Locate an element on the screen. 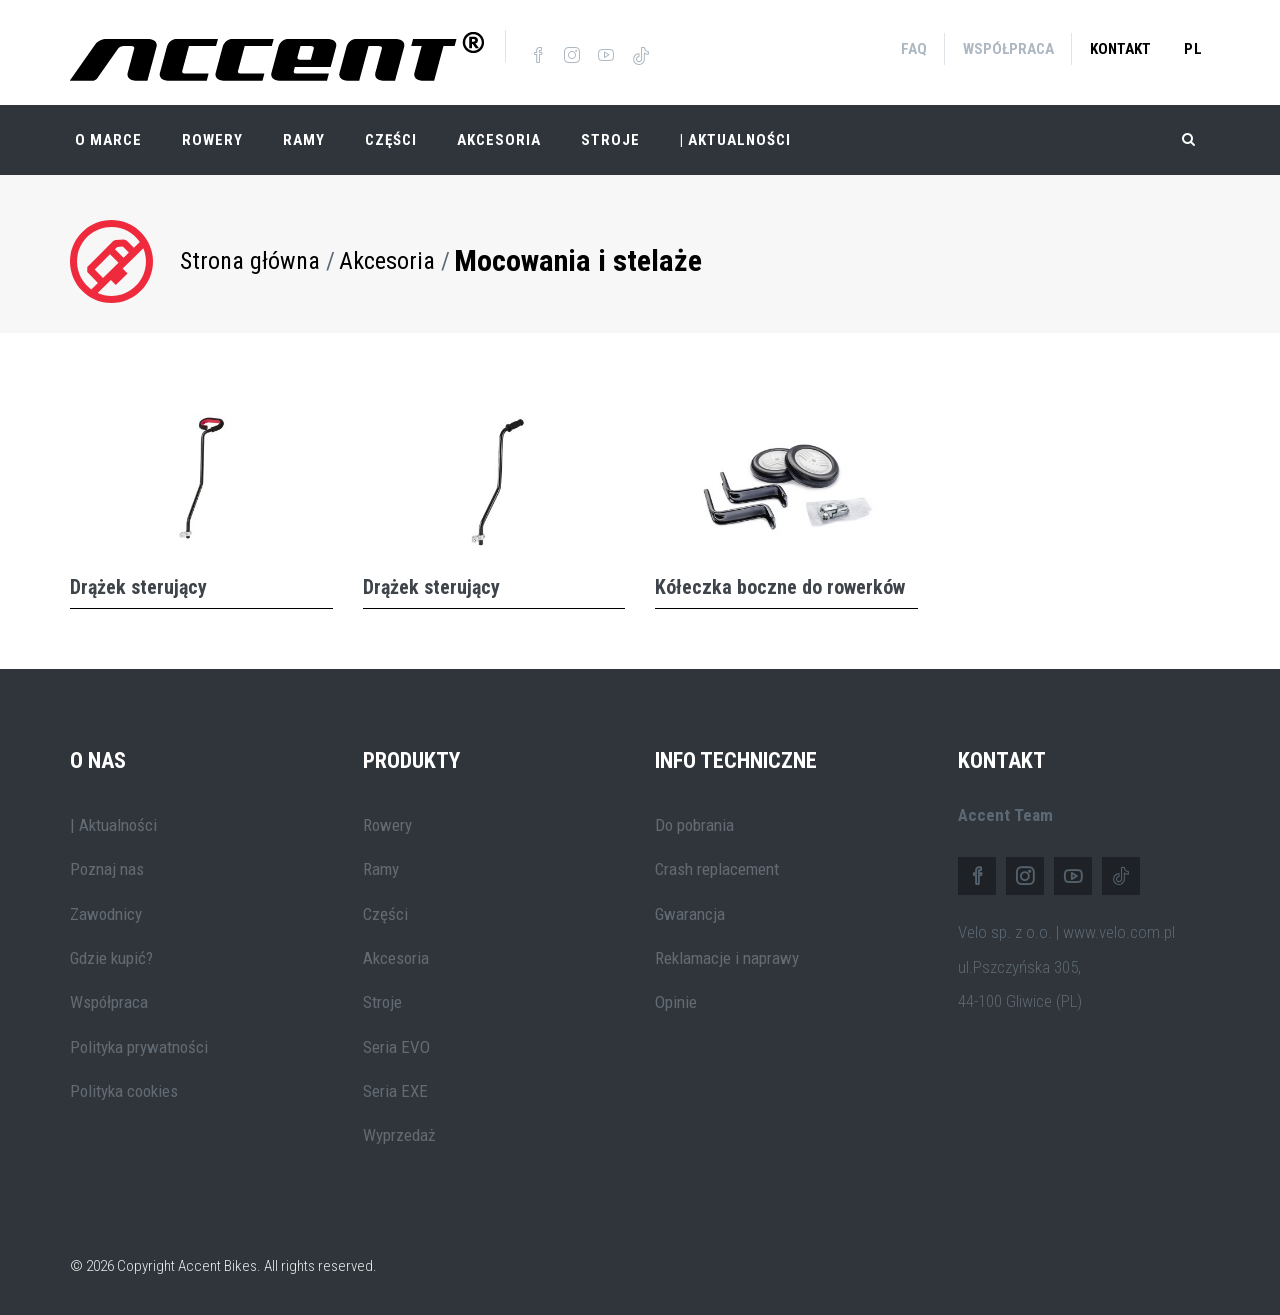 Image resolution: width=1280 pixels, height=1315 pixels. Polityka cookies is located at coordinates (124, 1091).